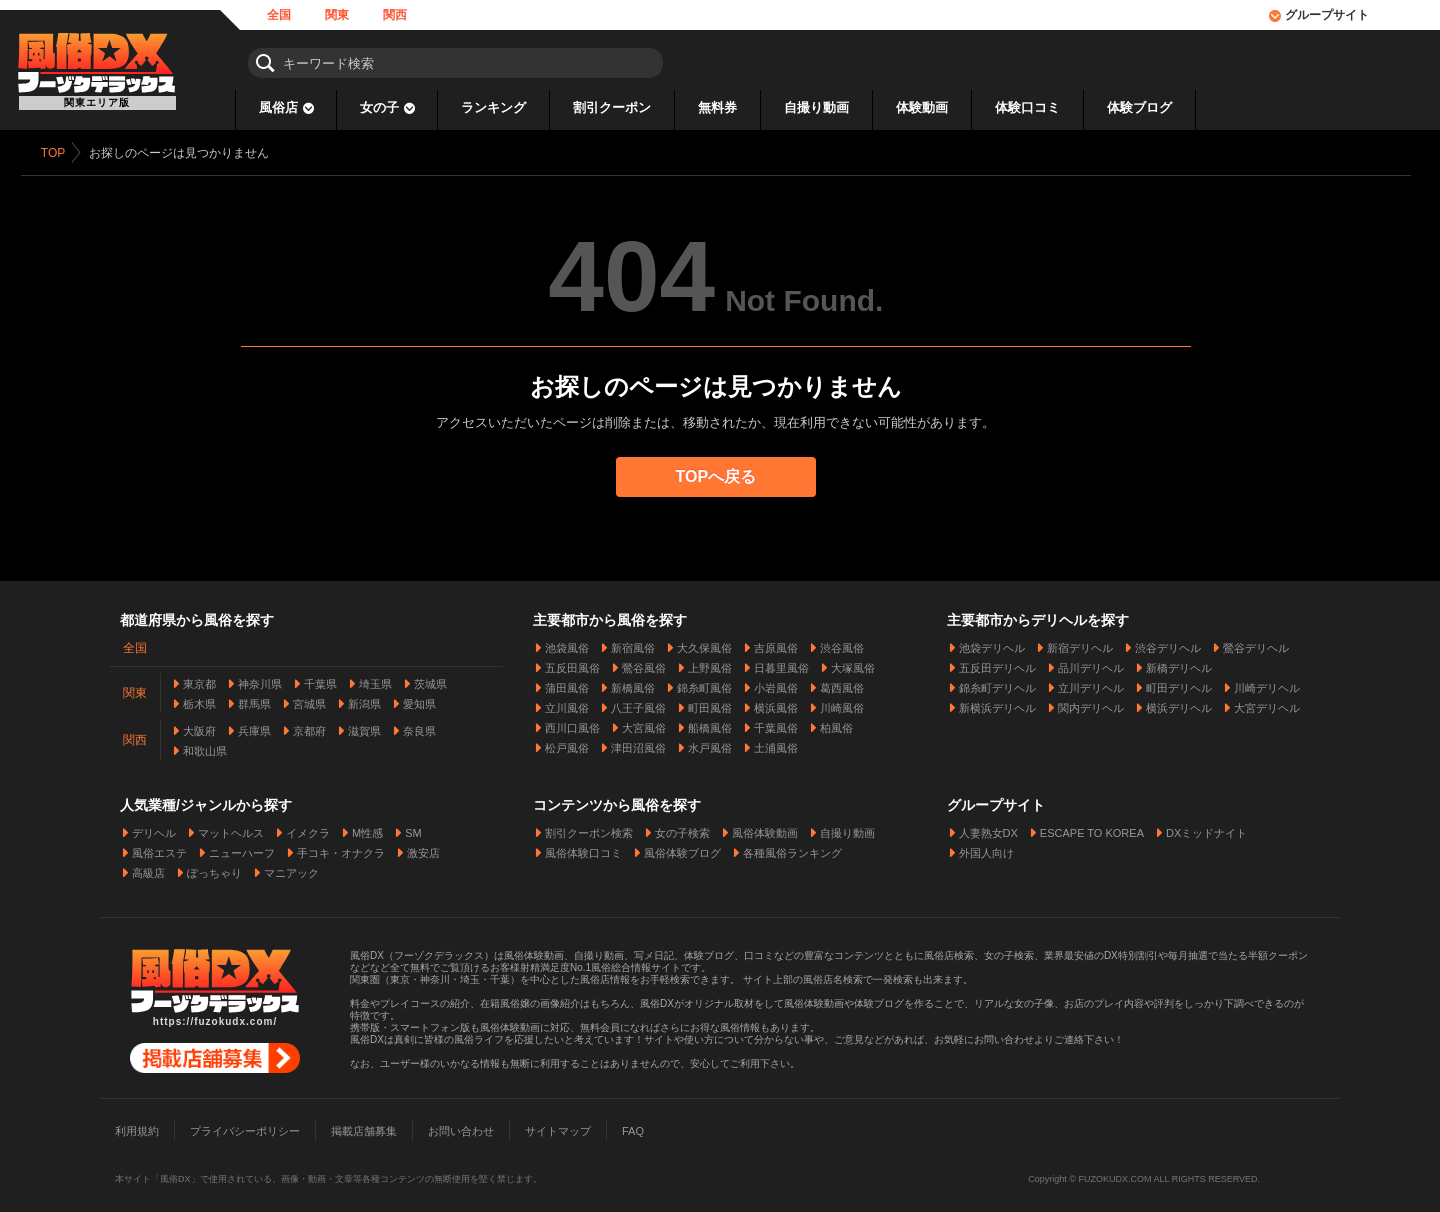  What do you see at coordinates (776, 704) in the screenshot?
I see `横浜風俗` at bounding box center [776, 704].